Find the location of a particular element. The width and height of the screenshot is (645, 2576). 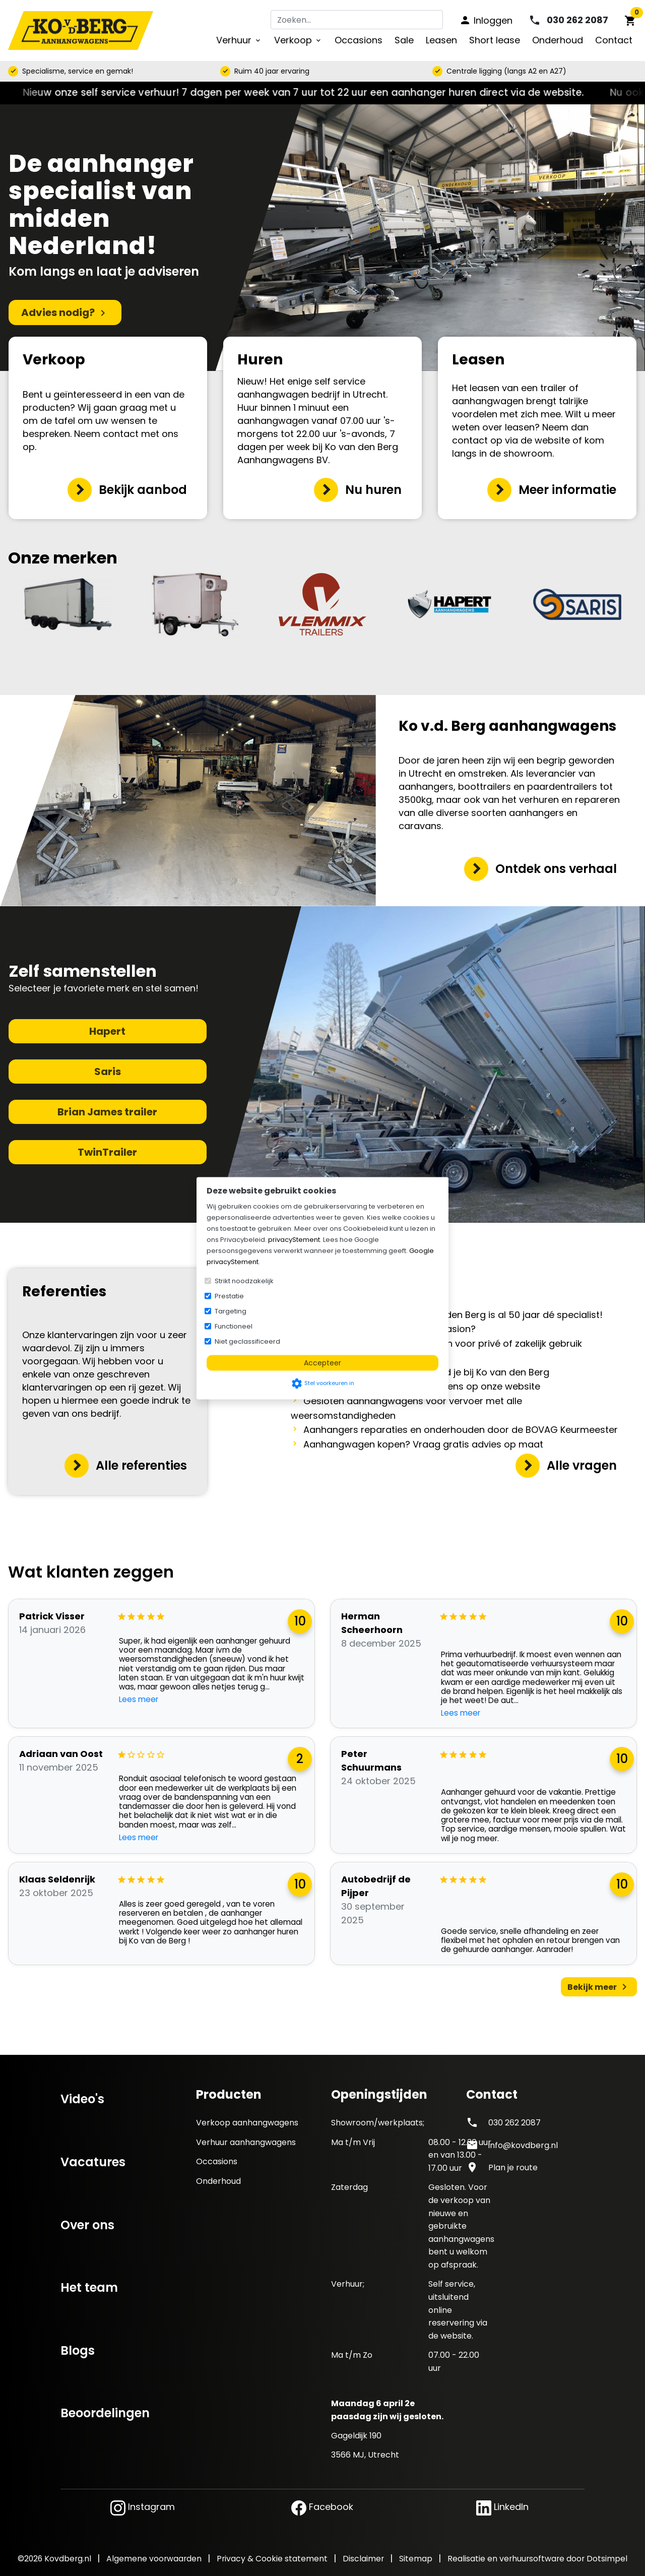

Hapert is located at coordinates (107, 1031).